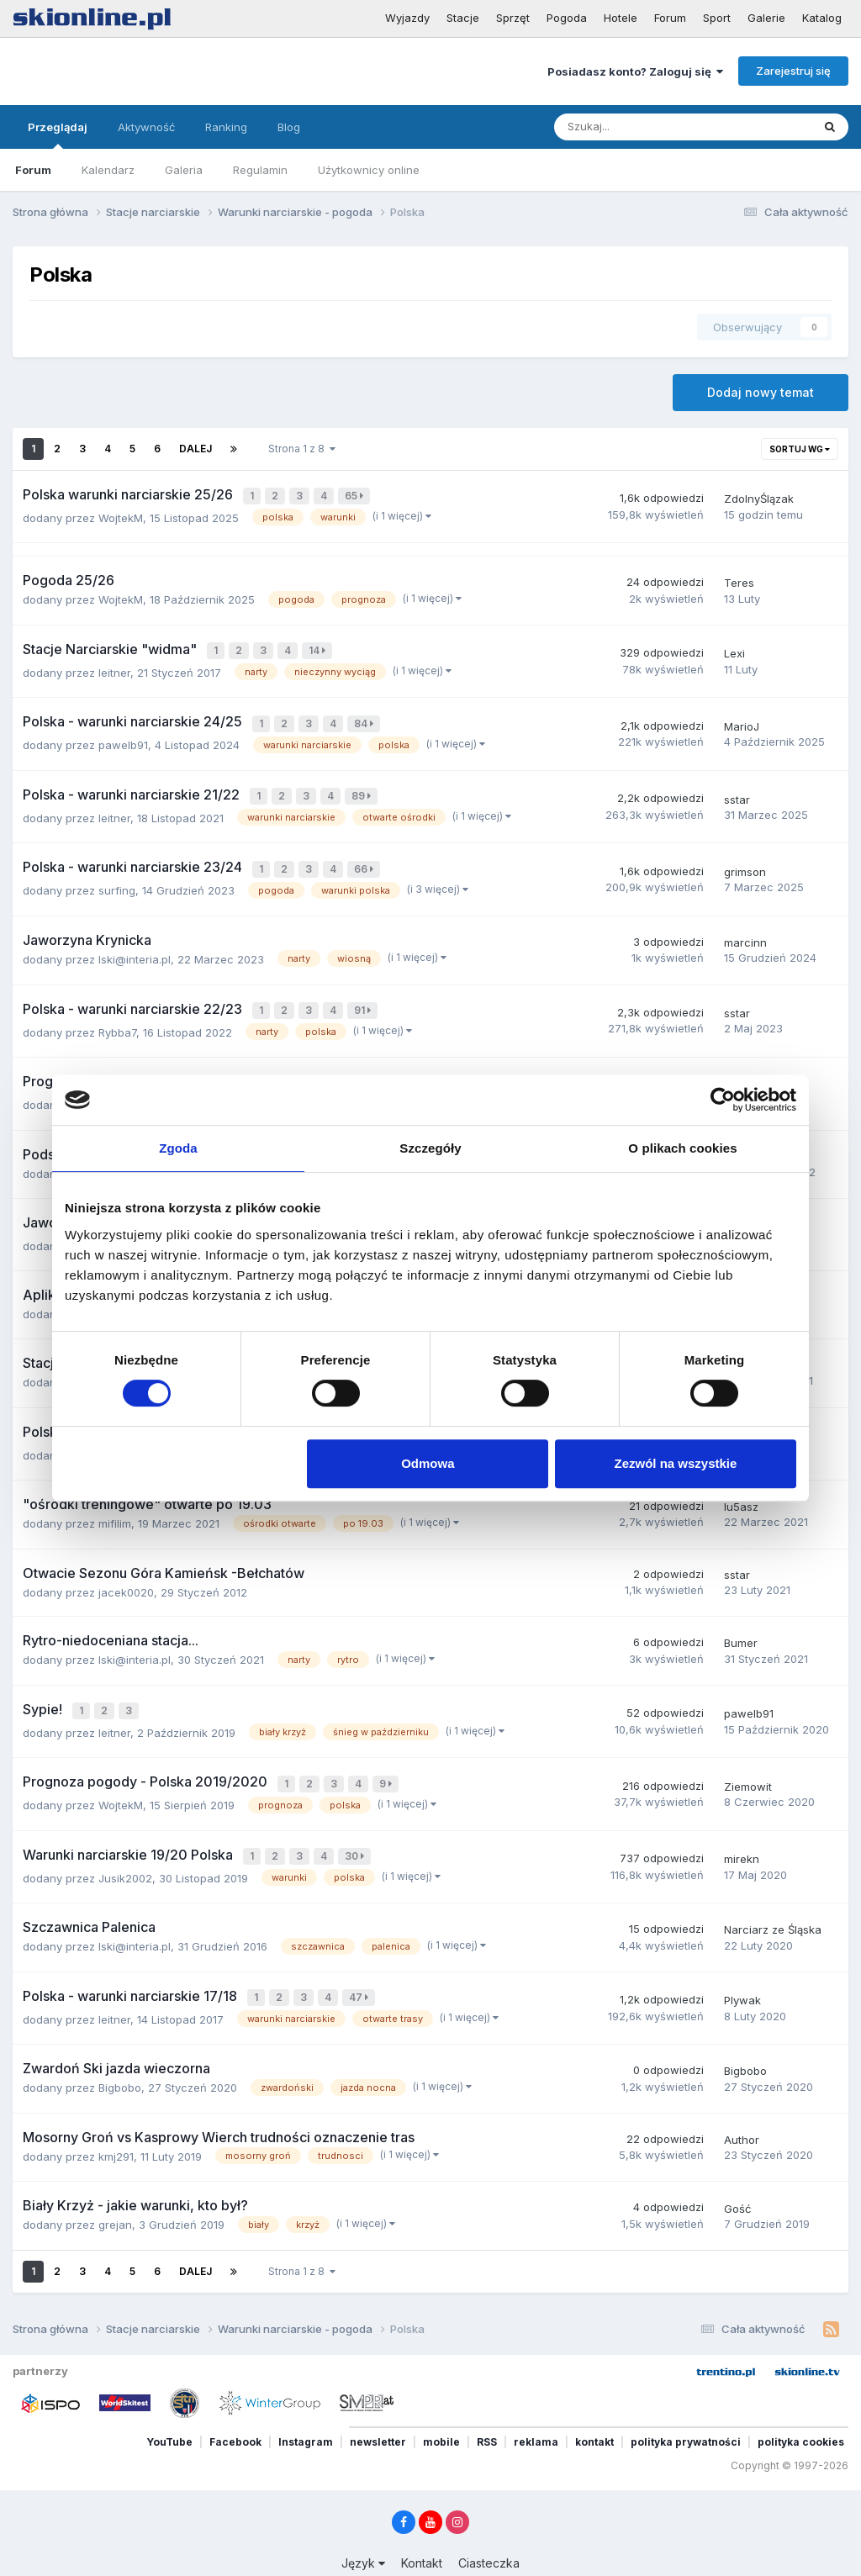  I want to click on 89, so click(362, 788).